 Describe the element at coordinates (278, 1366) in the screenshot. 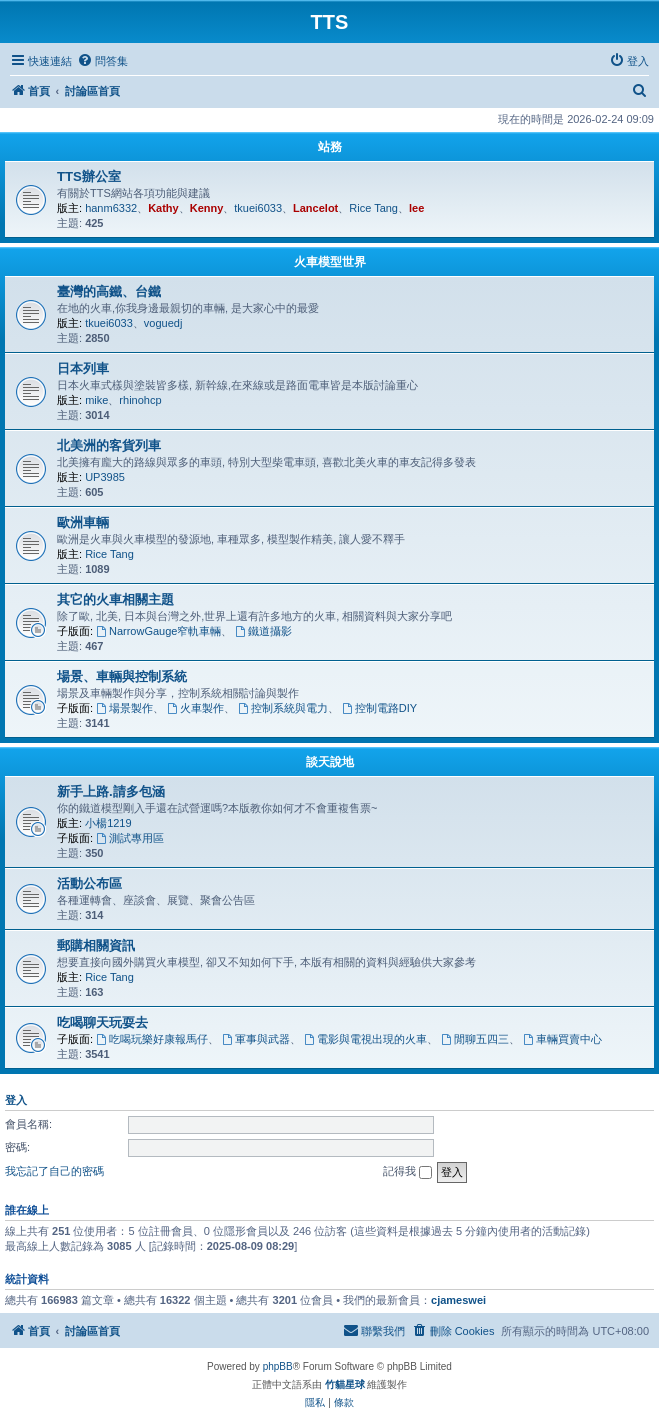

I see `phpBB` at that location.